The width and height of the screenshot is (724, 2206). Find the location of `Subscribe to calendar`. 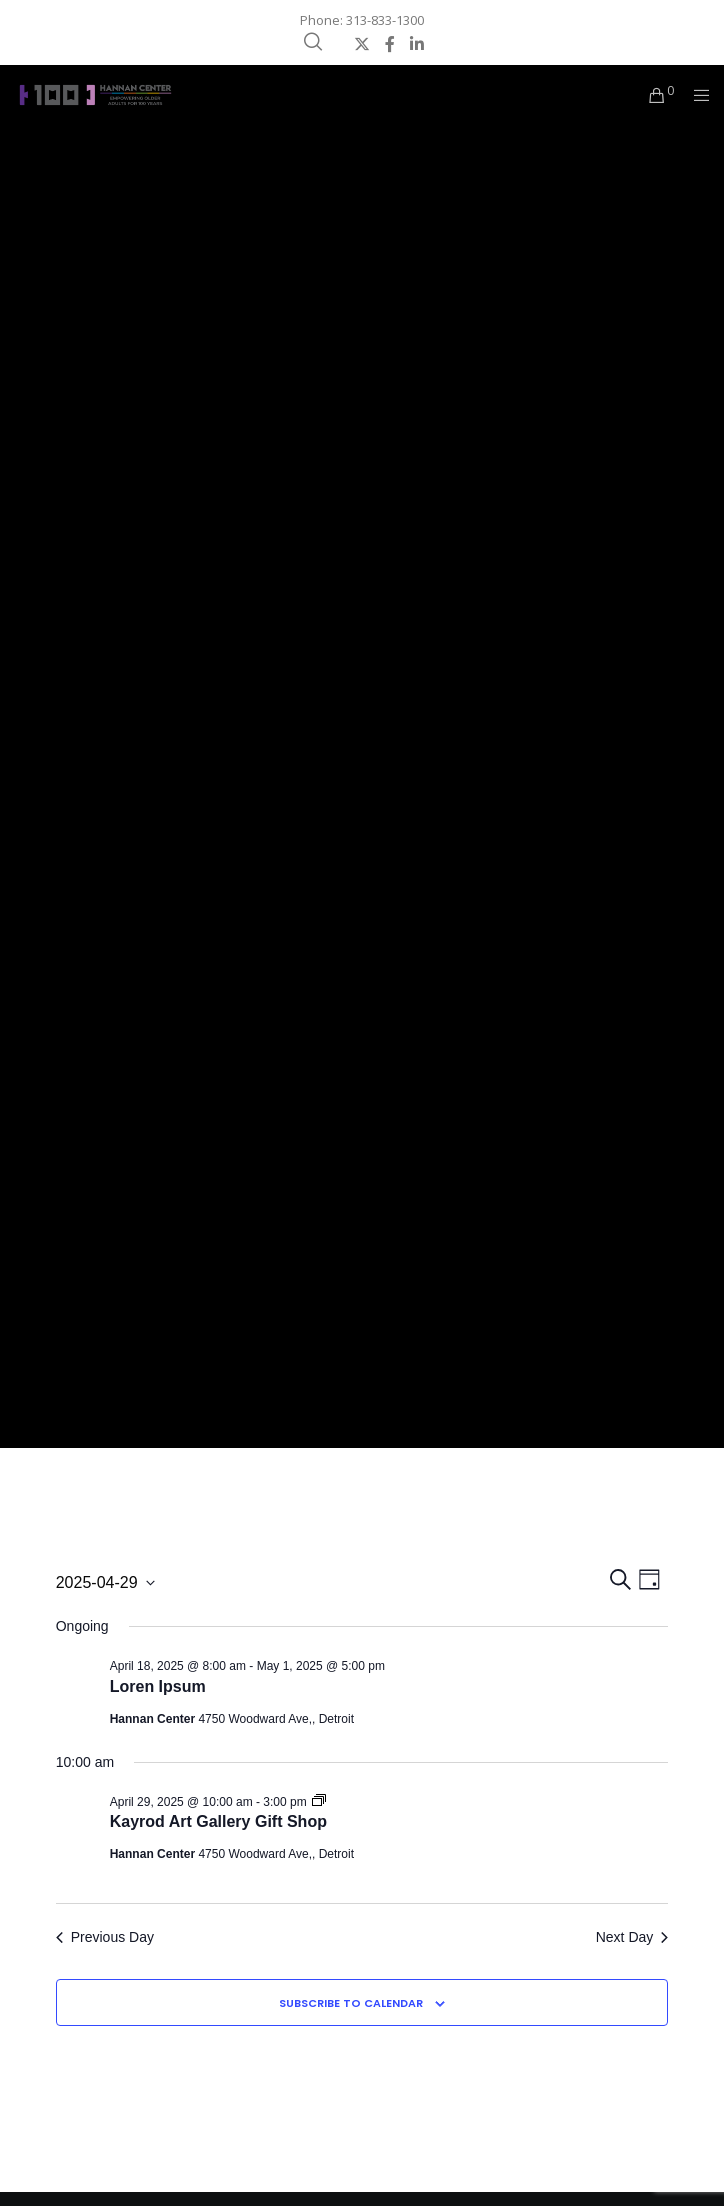

Subscribe to calendar is located at coordinates (351, 2003).